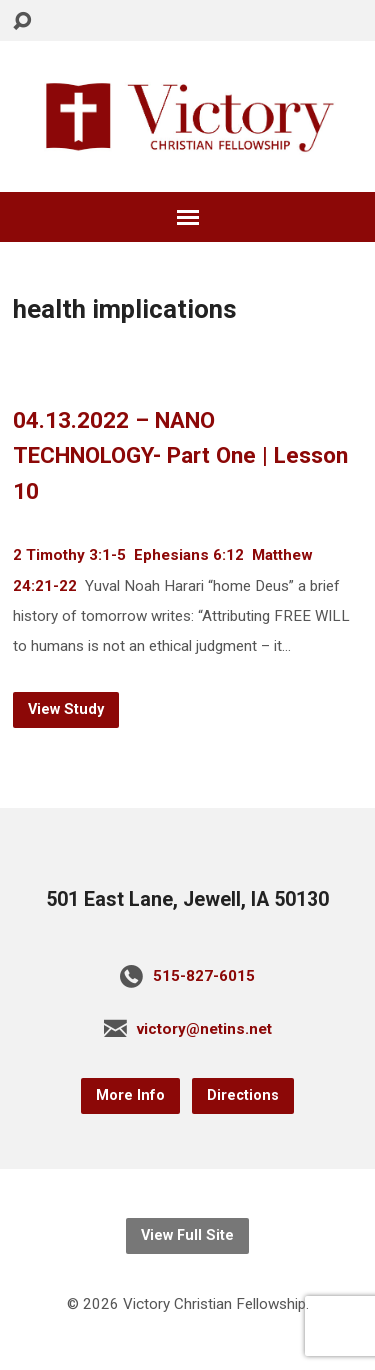 The image size is (375, 1370). I want to click on Directions, so click(243, 1095).